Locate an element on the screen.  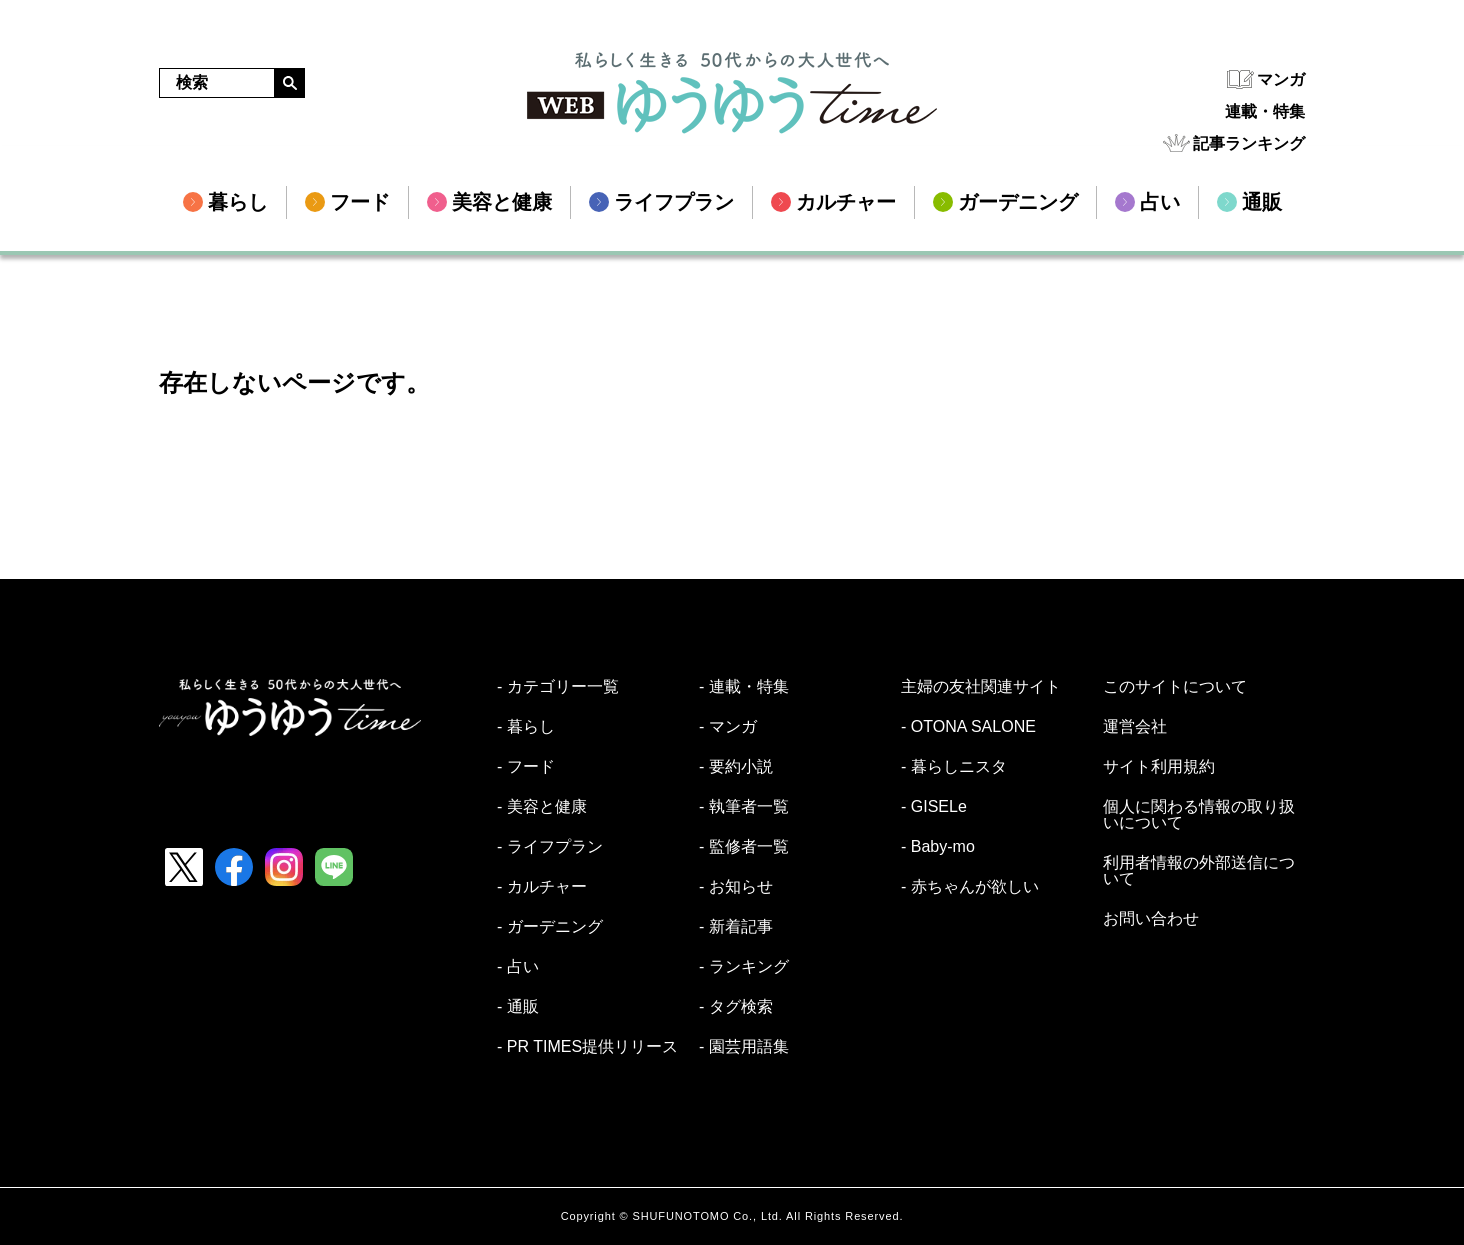
主婦の友社関連サイト is located at coordinates (981, 687).